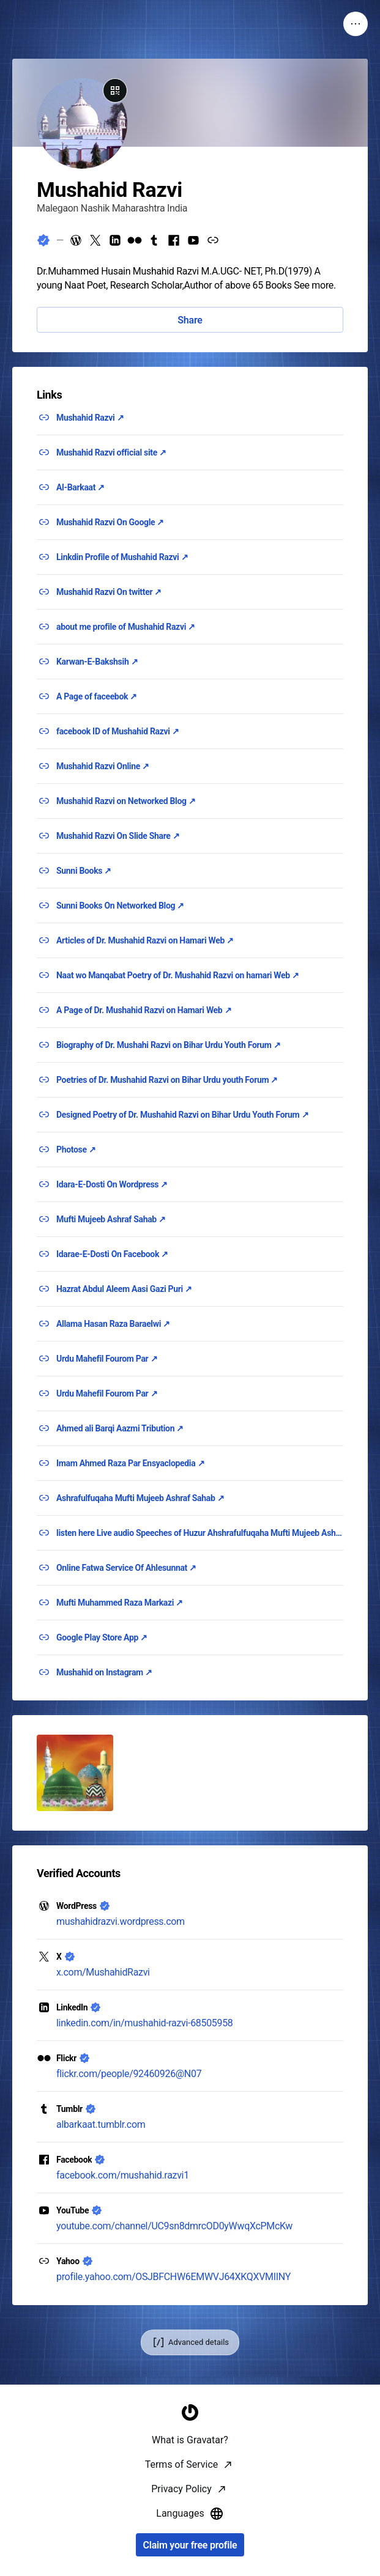 The width and height of the screenshot is (380, 2576). I want to click on Idara-E-Dosti On Wordpress ↗, so click(112, 1184).